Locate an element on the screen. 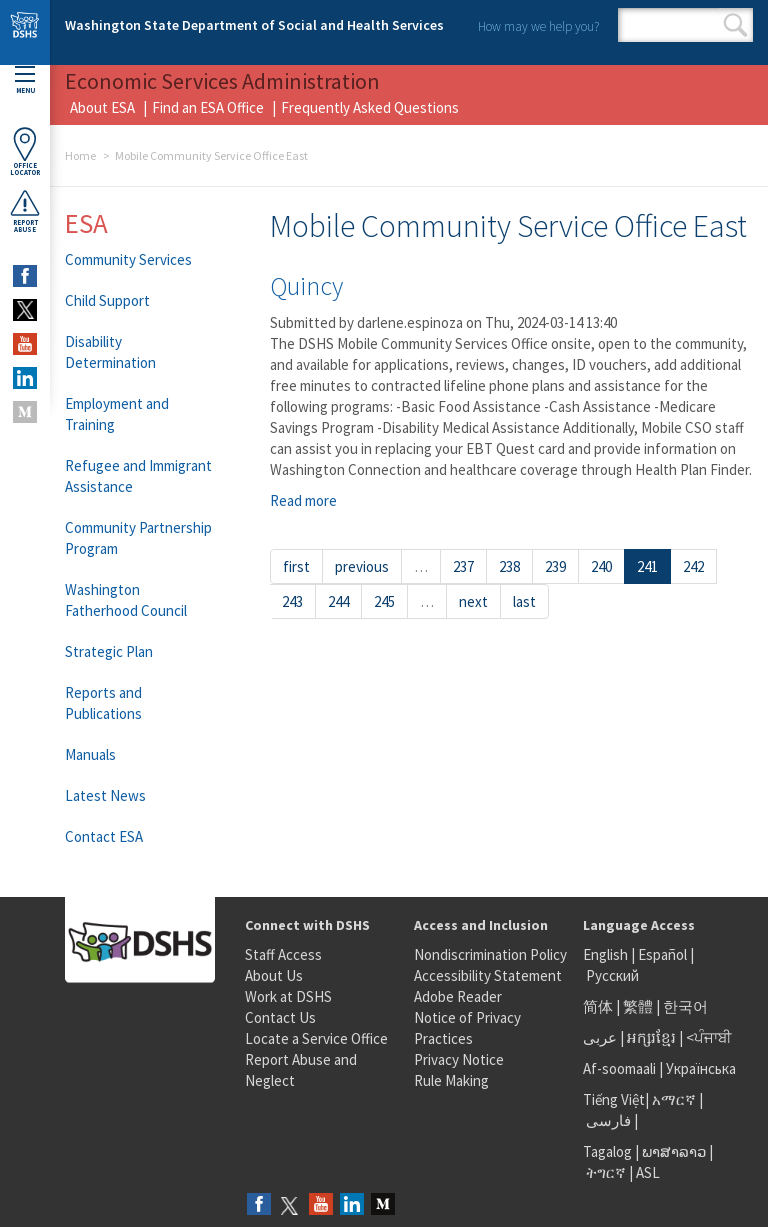  Adobe Reader is located at coordinates (458, 996).